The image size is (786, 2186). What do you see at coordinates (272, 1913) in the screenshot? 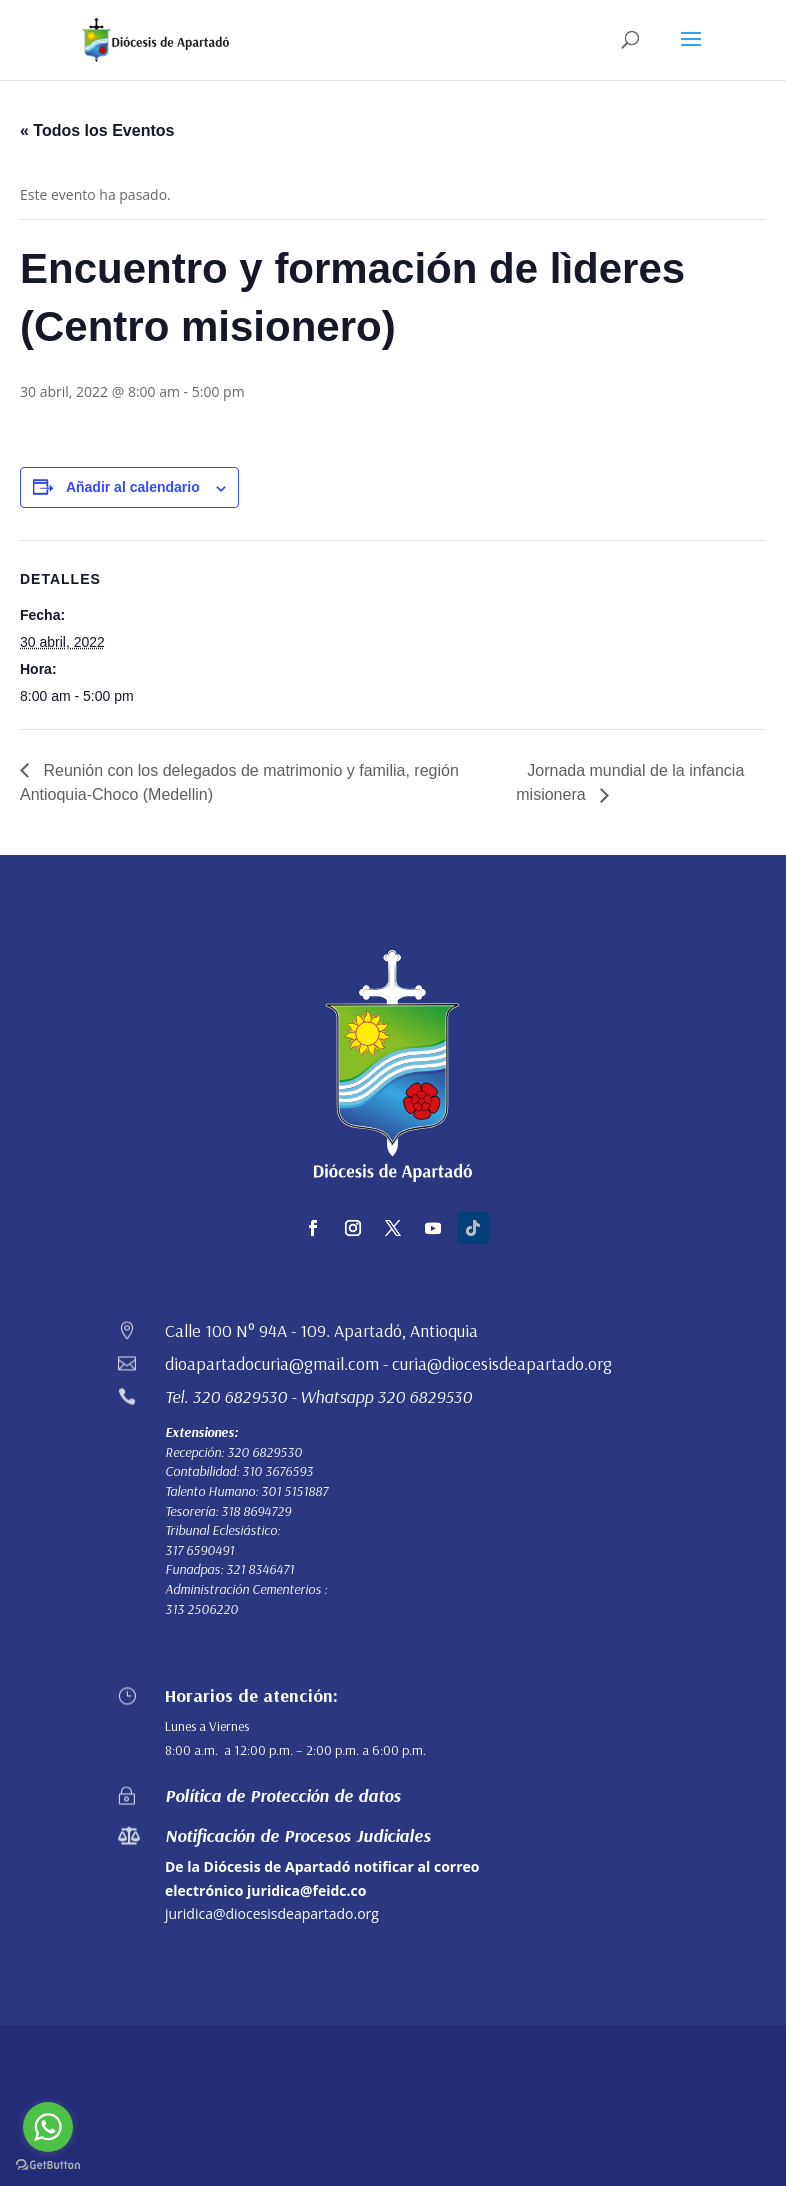
I see `juridica@diocesisdeapartado.org` at bounding box center [272, 1913].